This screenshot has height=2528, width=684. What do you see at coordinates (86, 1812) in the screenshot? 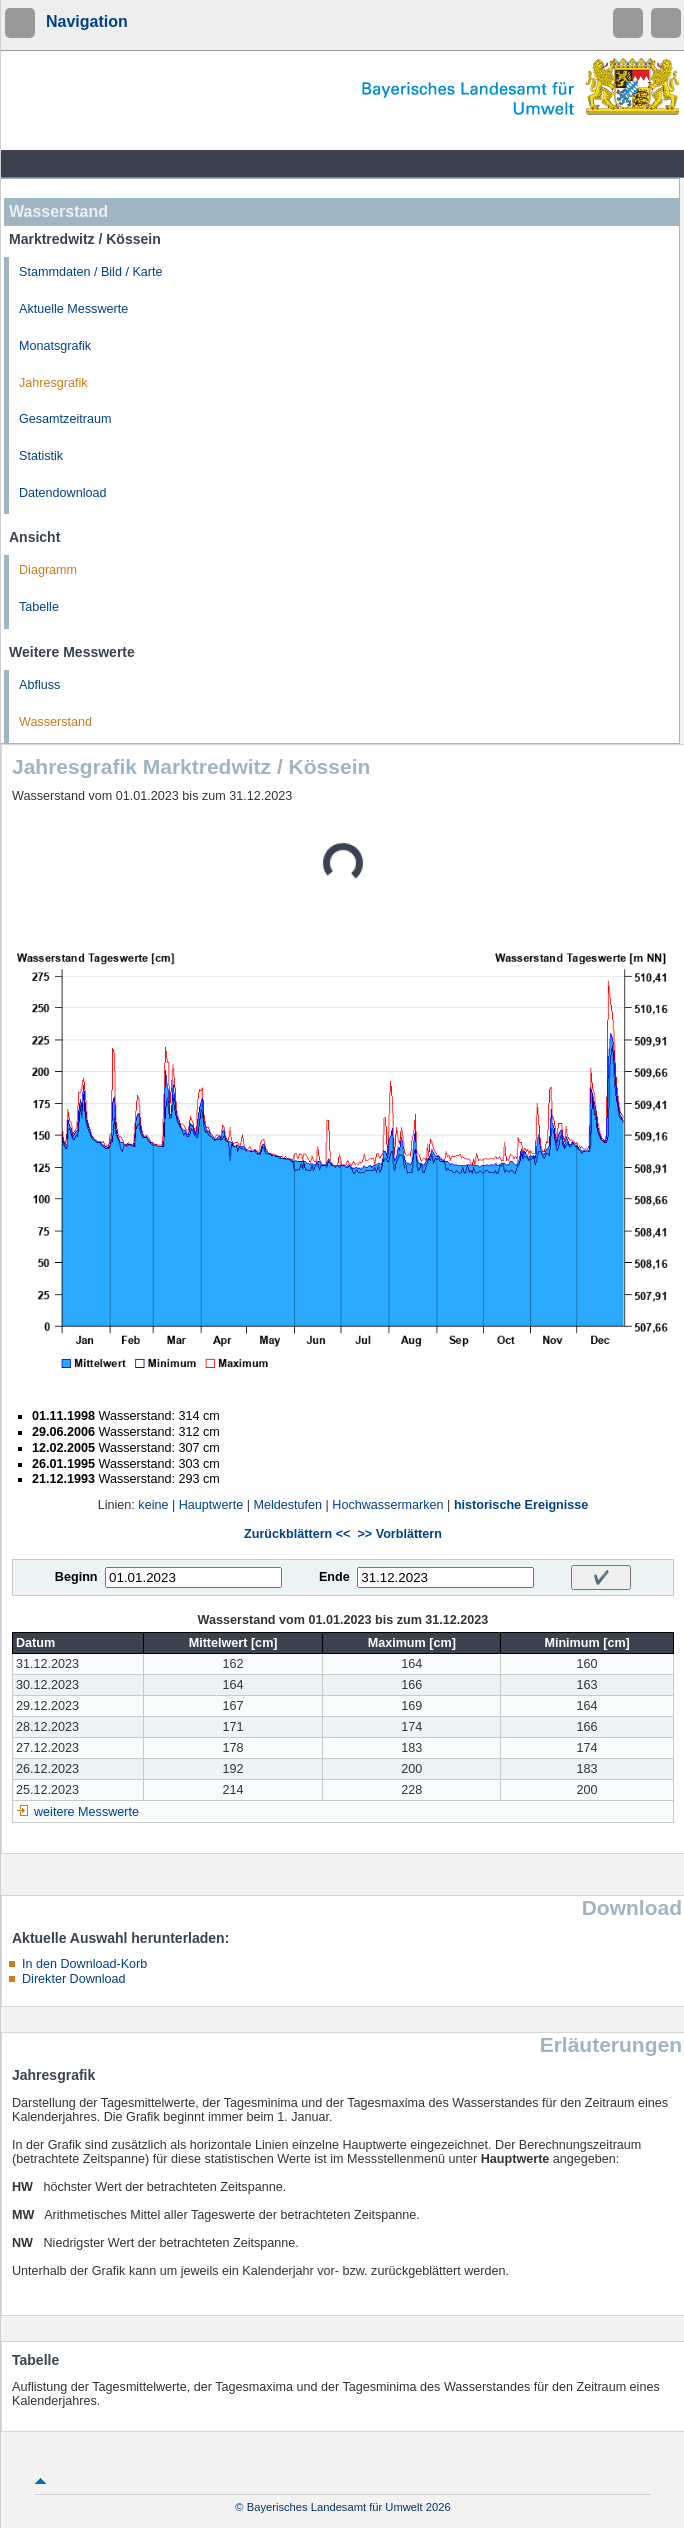
I see `weitere Messwerte` at bounding box center [86, 1812].